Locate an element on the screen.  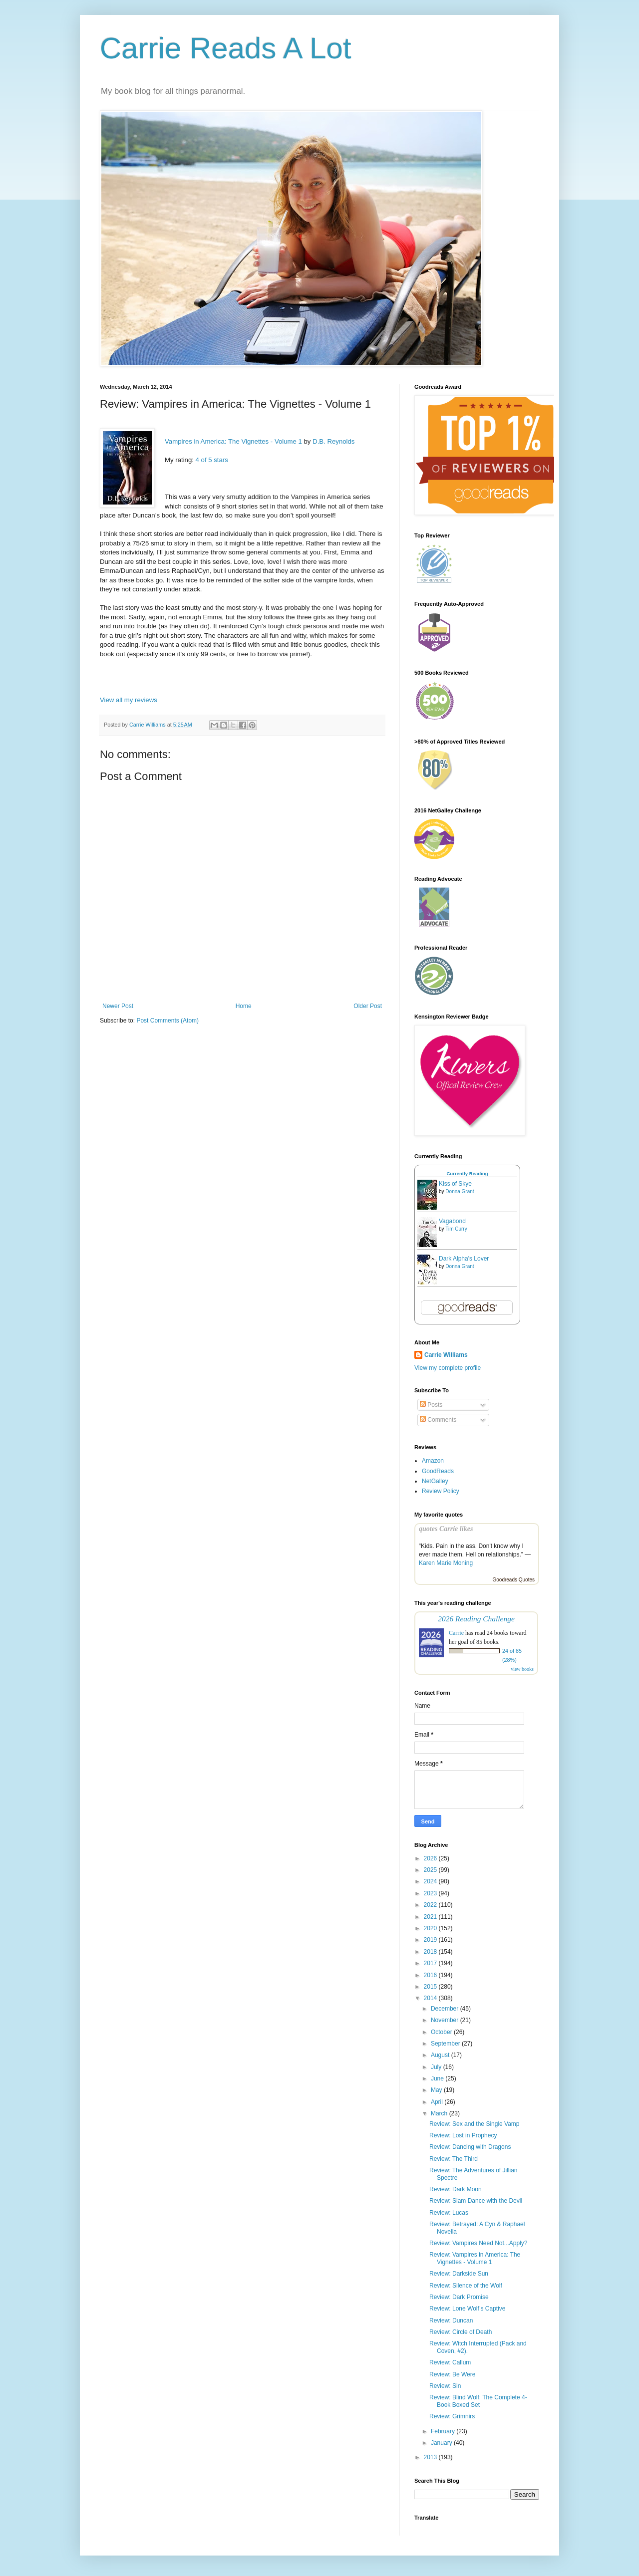
September is located at coordinates (446, 2043).